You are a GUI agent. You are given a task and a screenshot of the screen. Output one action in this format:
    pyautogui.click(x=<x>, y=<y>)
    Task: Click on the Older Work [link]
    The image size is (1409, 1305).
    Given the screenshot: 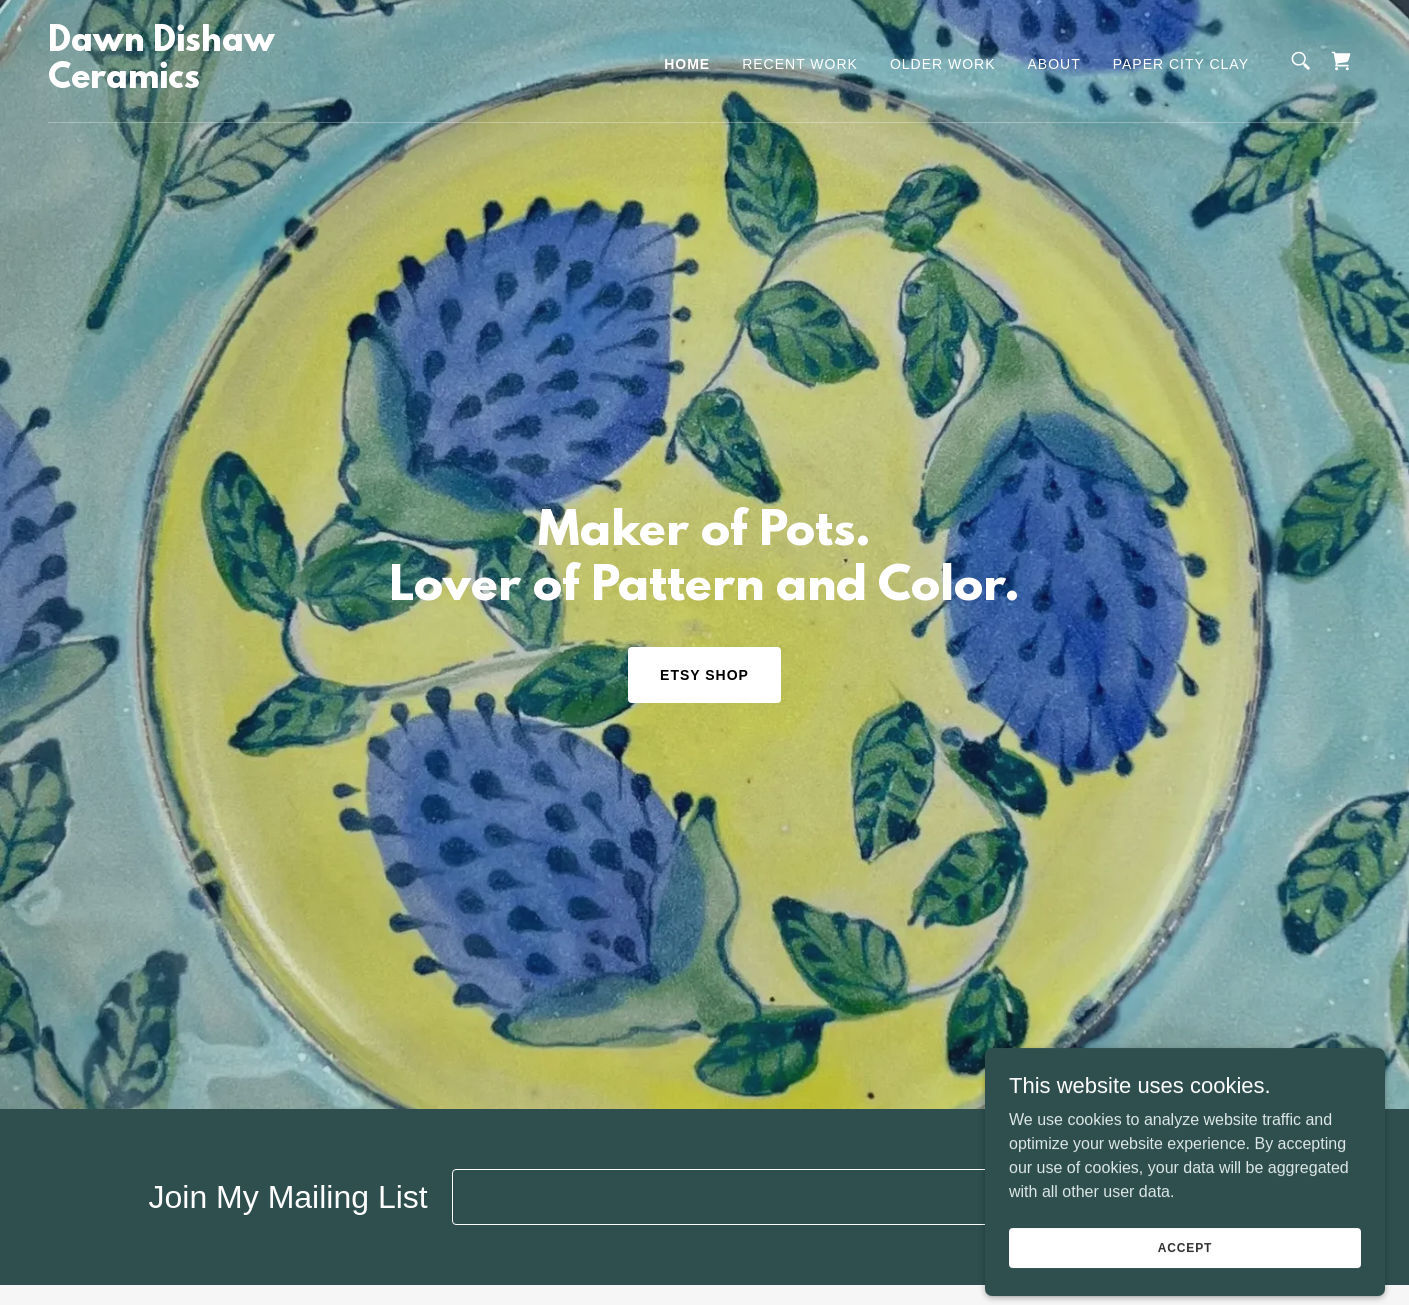 What is the action you would take?
    pyautogui.click(x=943, y=64)
    